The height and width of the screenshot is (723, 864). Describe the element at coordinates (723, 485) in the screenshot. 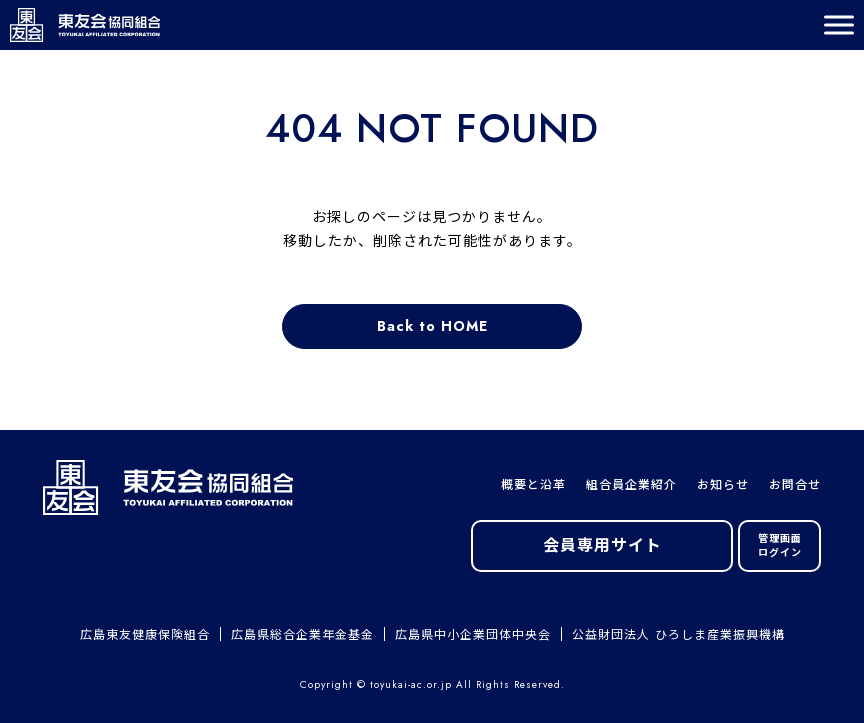

I see `お知らせ` at that location.